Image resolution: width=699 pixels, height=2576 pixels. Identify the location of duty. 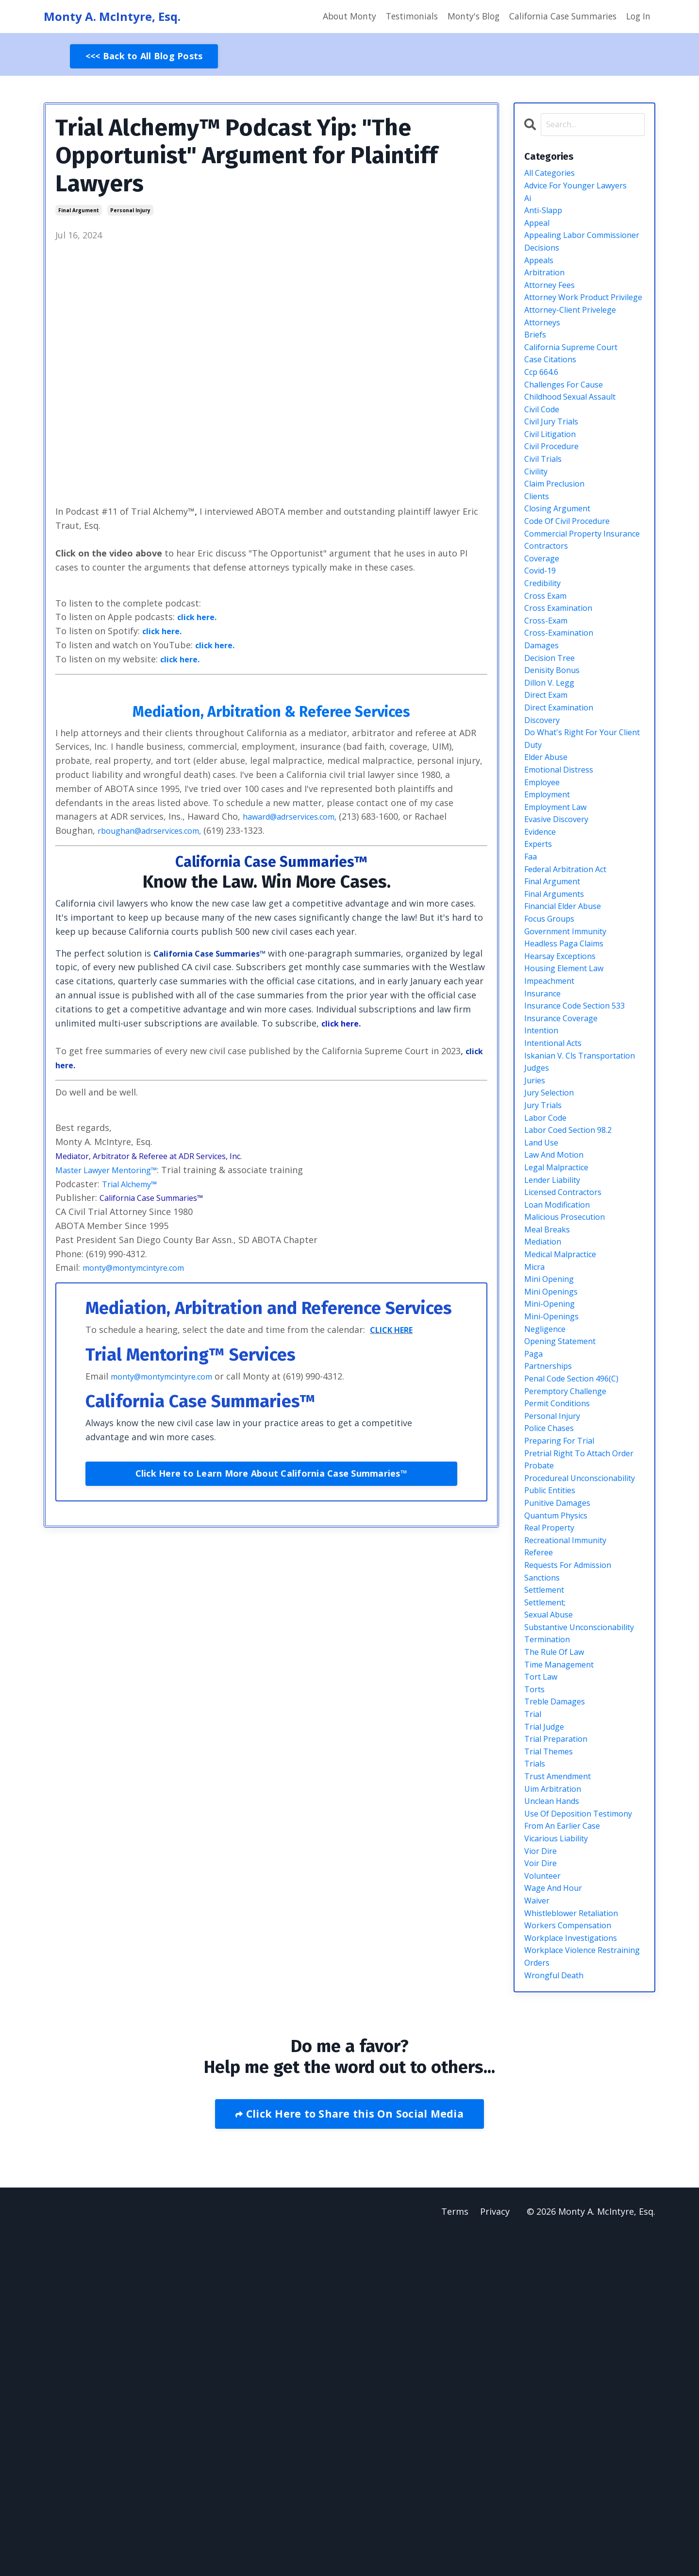
(534, 861).